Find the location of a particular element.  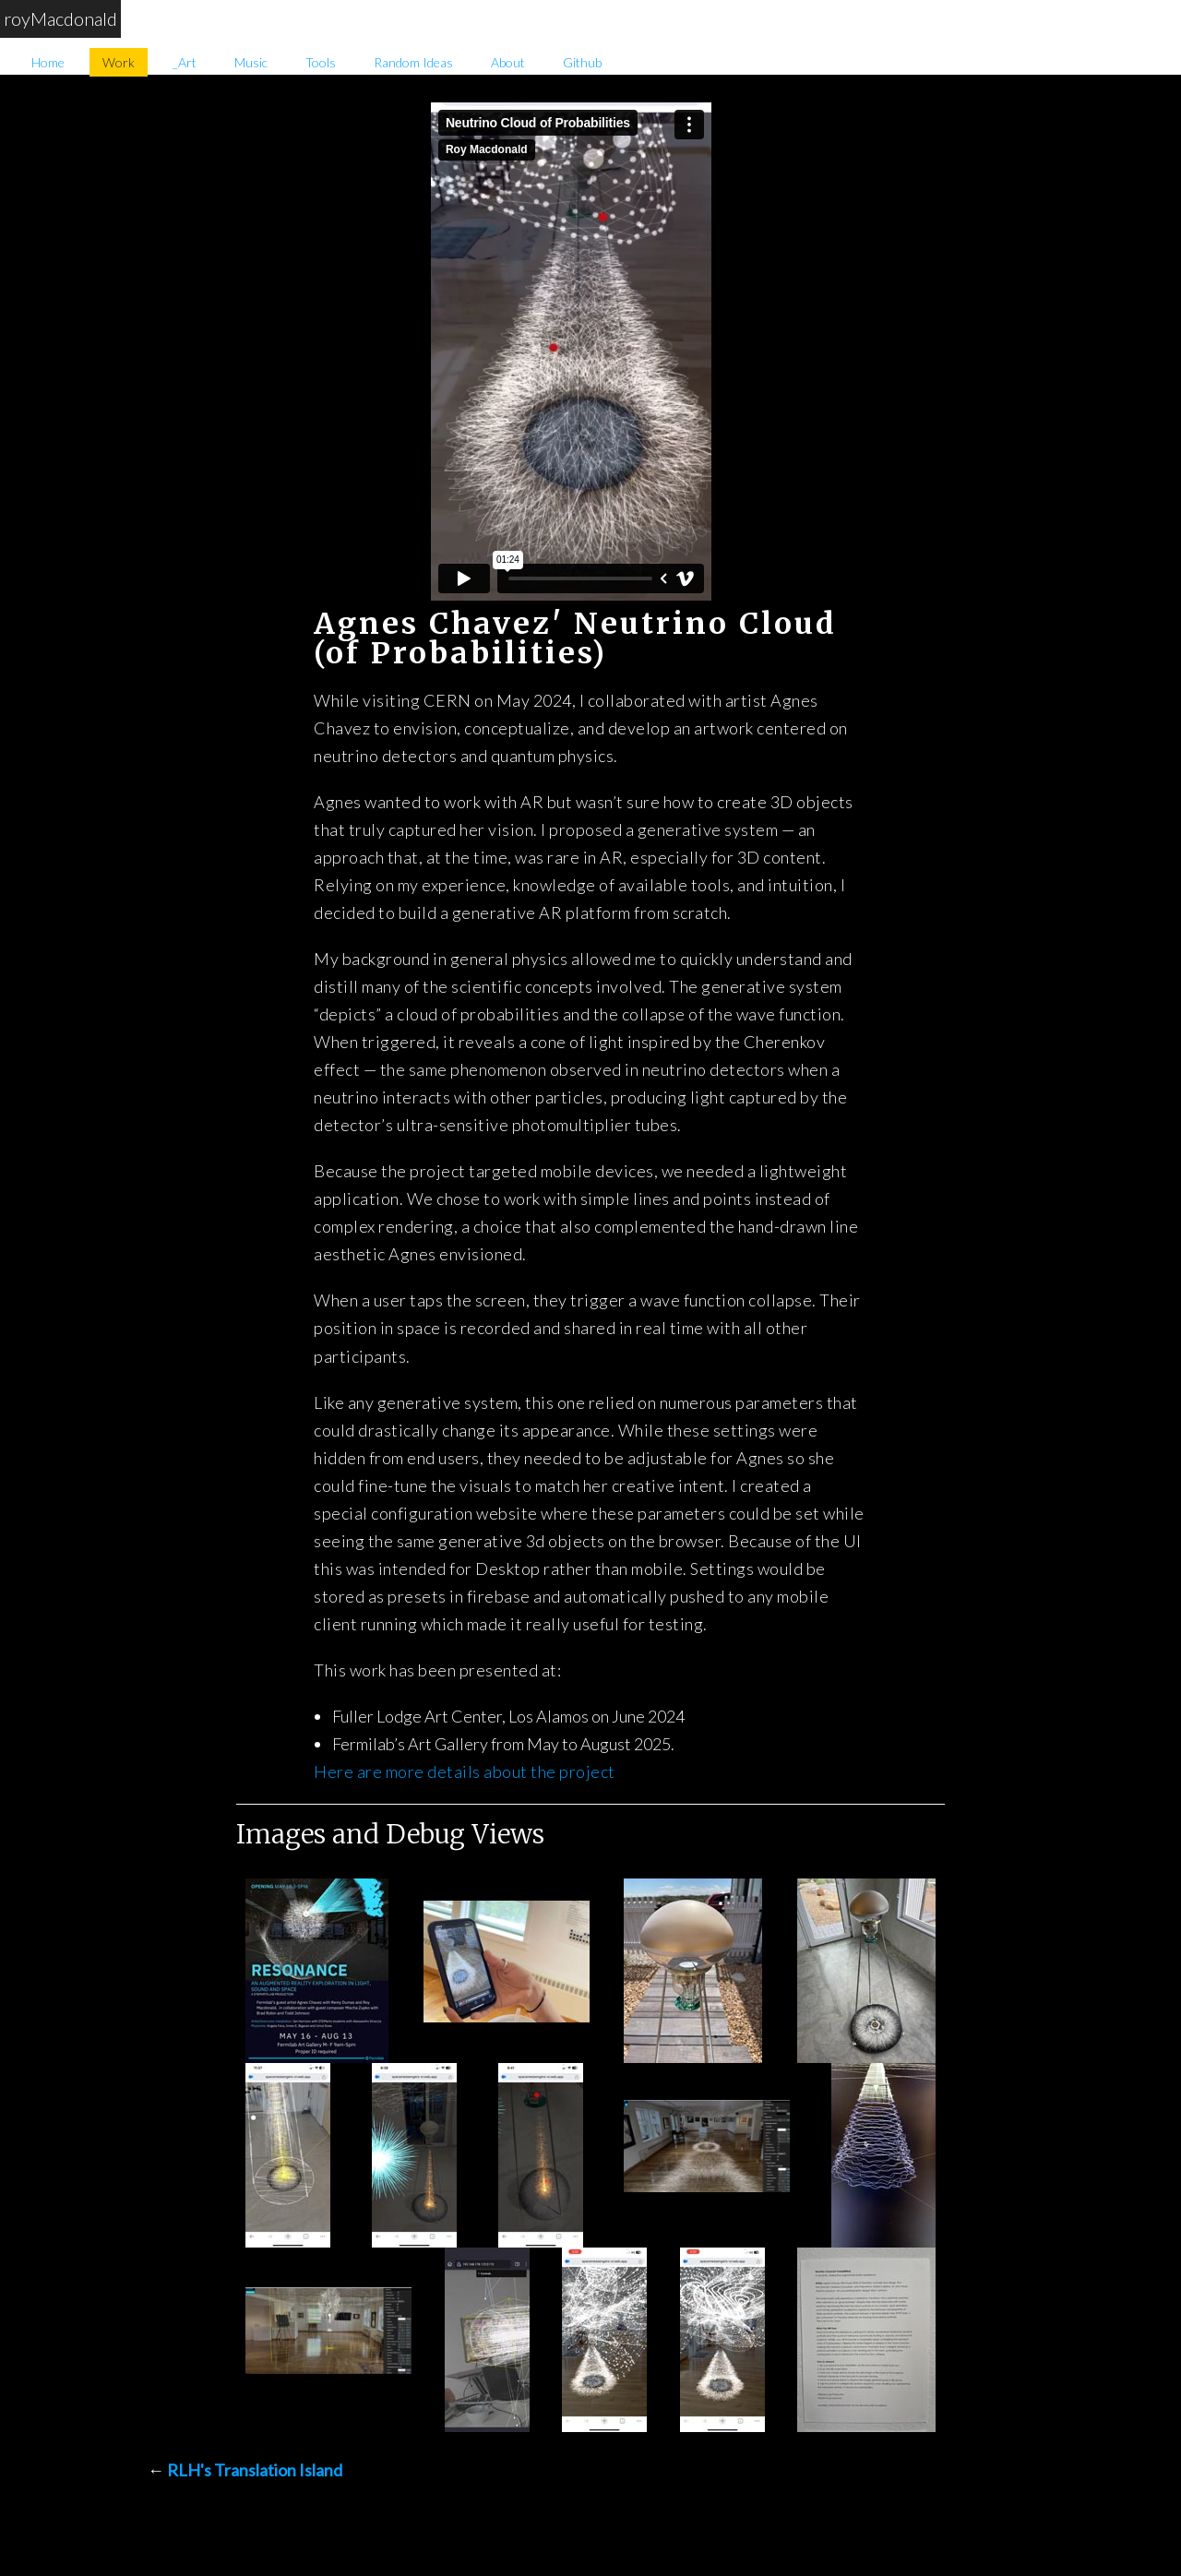

_Art is located at coordinates (185, 62).